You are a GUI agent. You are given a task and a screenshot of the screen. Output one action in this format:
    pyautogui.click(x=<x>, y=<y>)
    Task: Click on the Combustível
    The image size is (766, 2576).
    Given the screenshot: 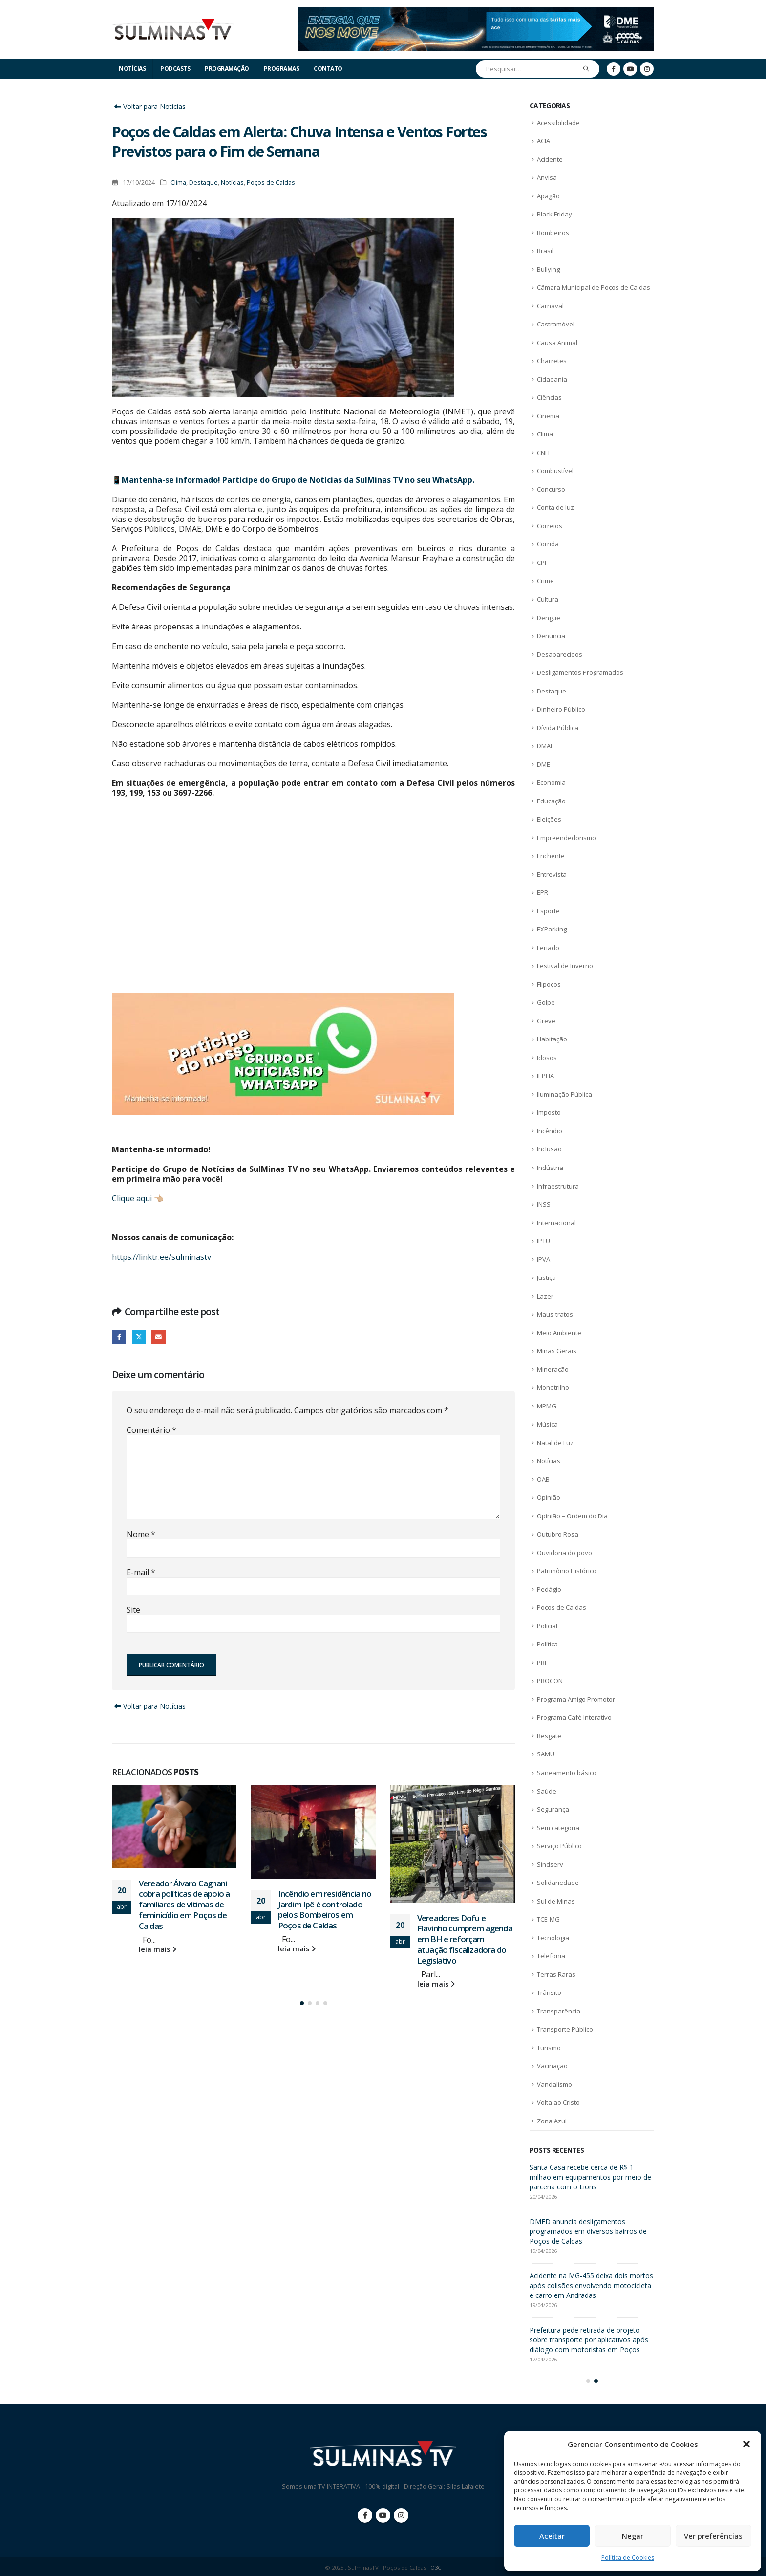 What is the action you would take?
    pyautogui.click(x=555, y=470)
    